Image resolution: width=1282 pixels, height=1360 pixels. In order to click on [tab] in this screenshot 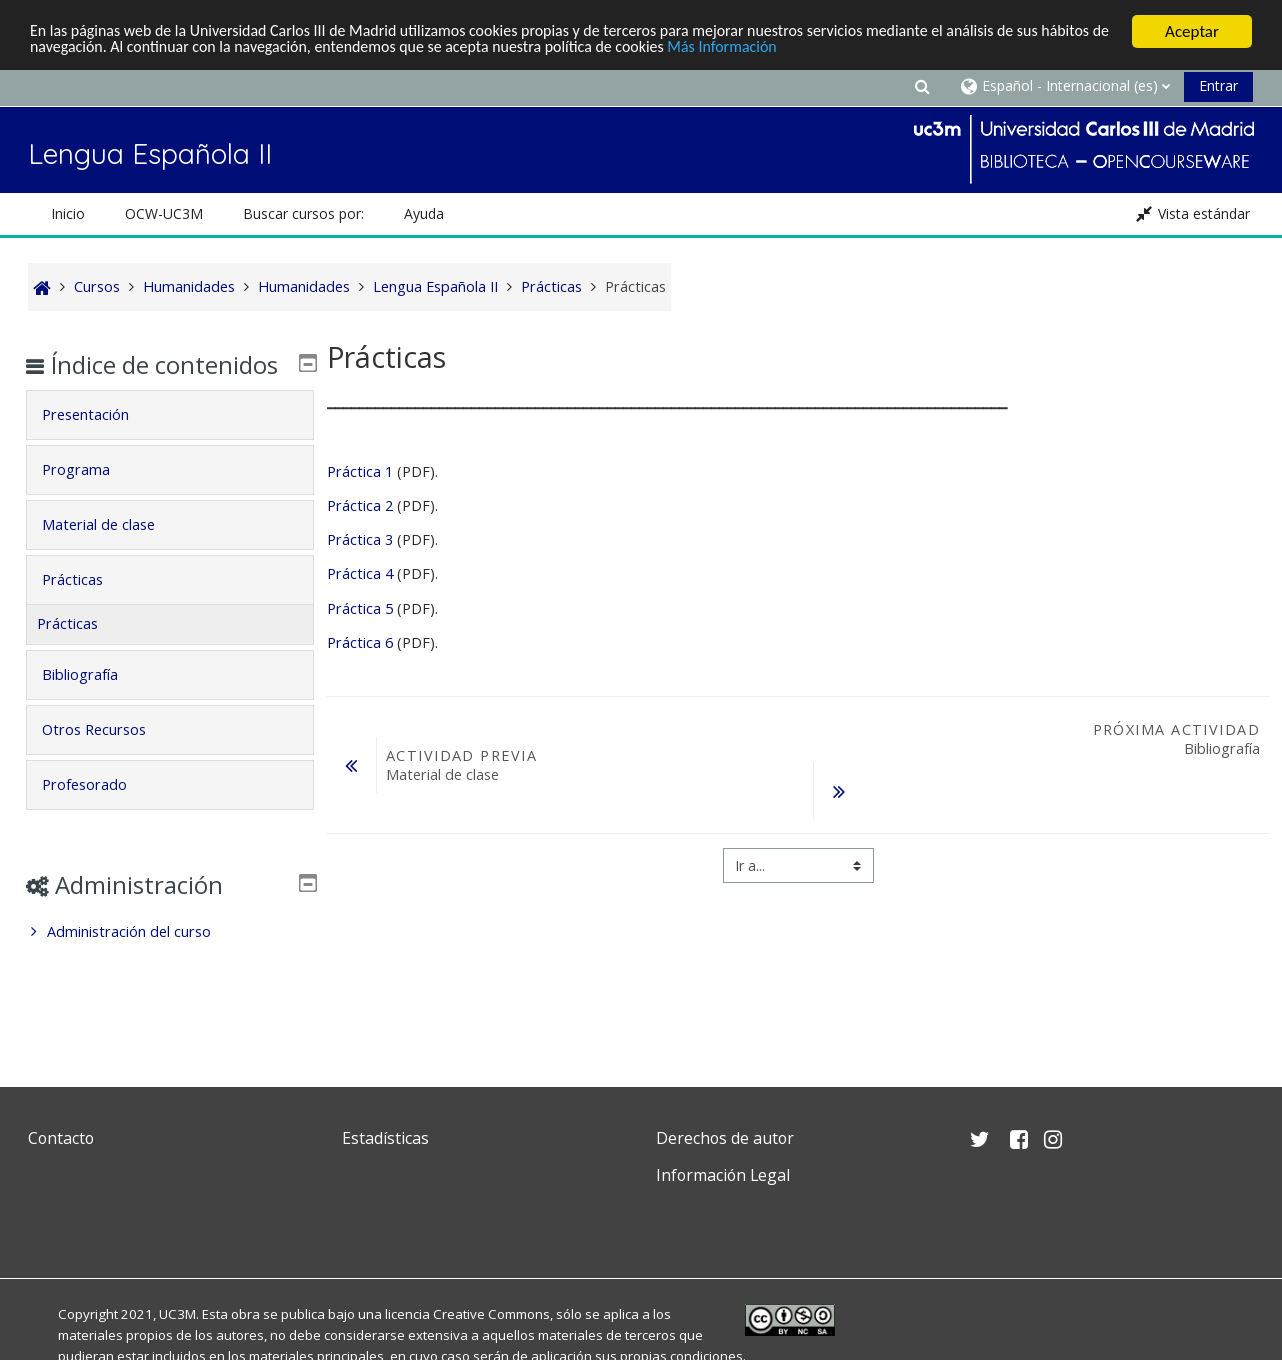, I will do `click(169, 444)`.